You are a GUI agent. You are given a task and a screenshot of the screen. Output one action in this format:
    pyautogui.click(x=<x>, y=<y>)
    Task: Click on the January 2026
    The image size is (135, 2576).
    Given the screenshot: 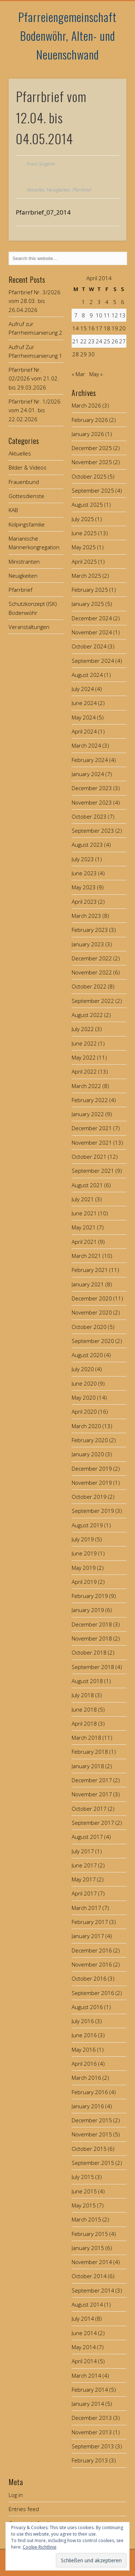 What is the action you would take?
    pyautogui.click(x=88, y=433)
    